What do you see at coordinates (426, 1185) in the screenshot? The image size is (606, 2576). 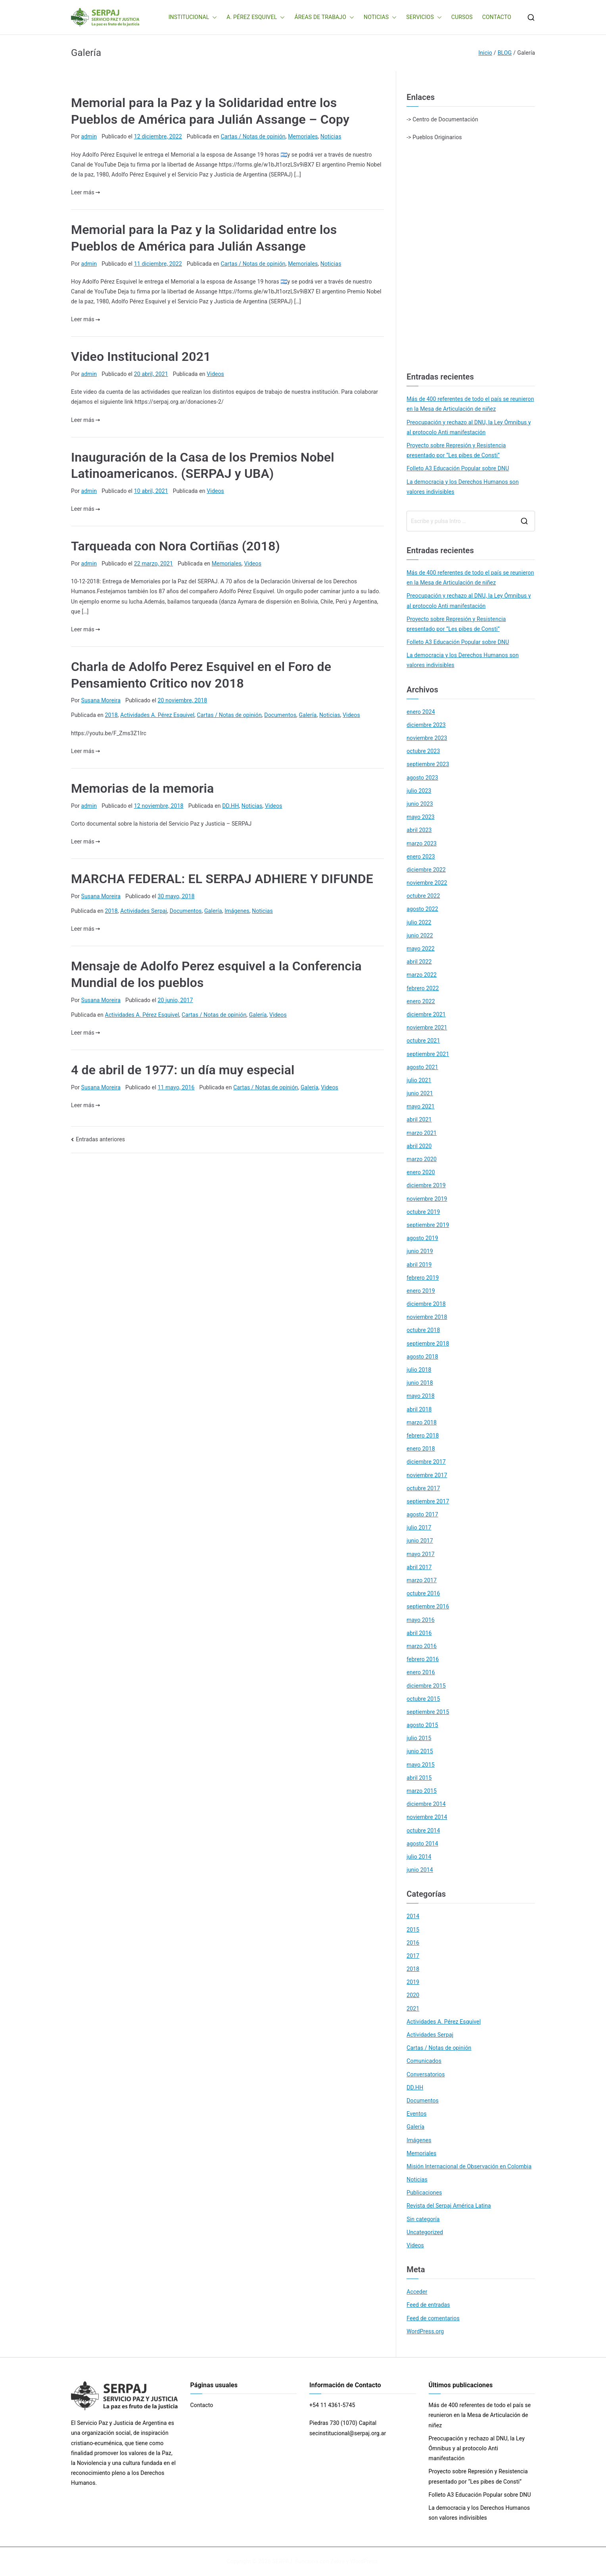 I see `diciembre 2019` at bounding box center [426, 1185].